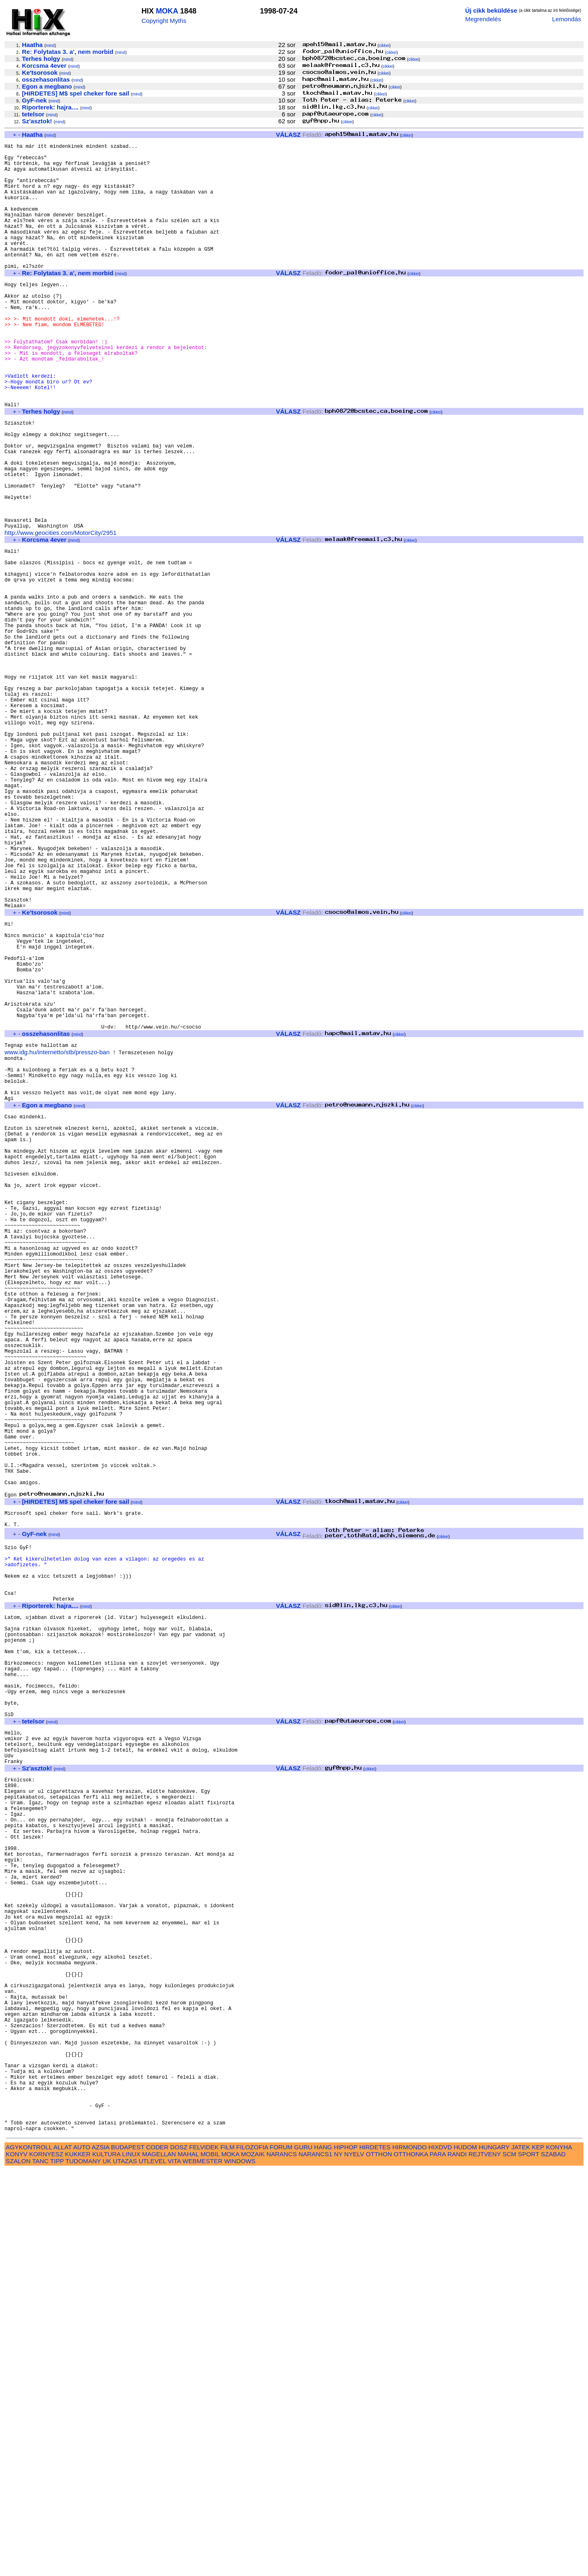  What do you see at coordinates (18, 2566) in the screenshot?
I see `SZALON` at bounding box center [18, 2566].